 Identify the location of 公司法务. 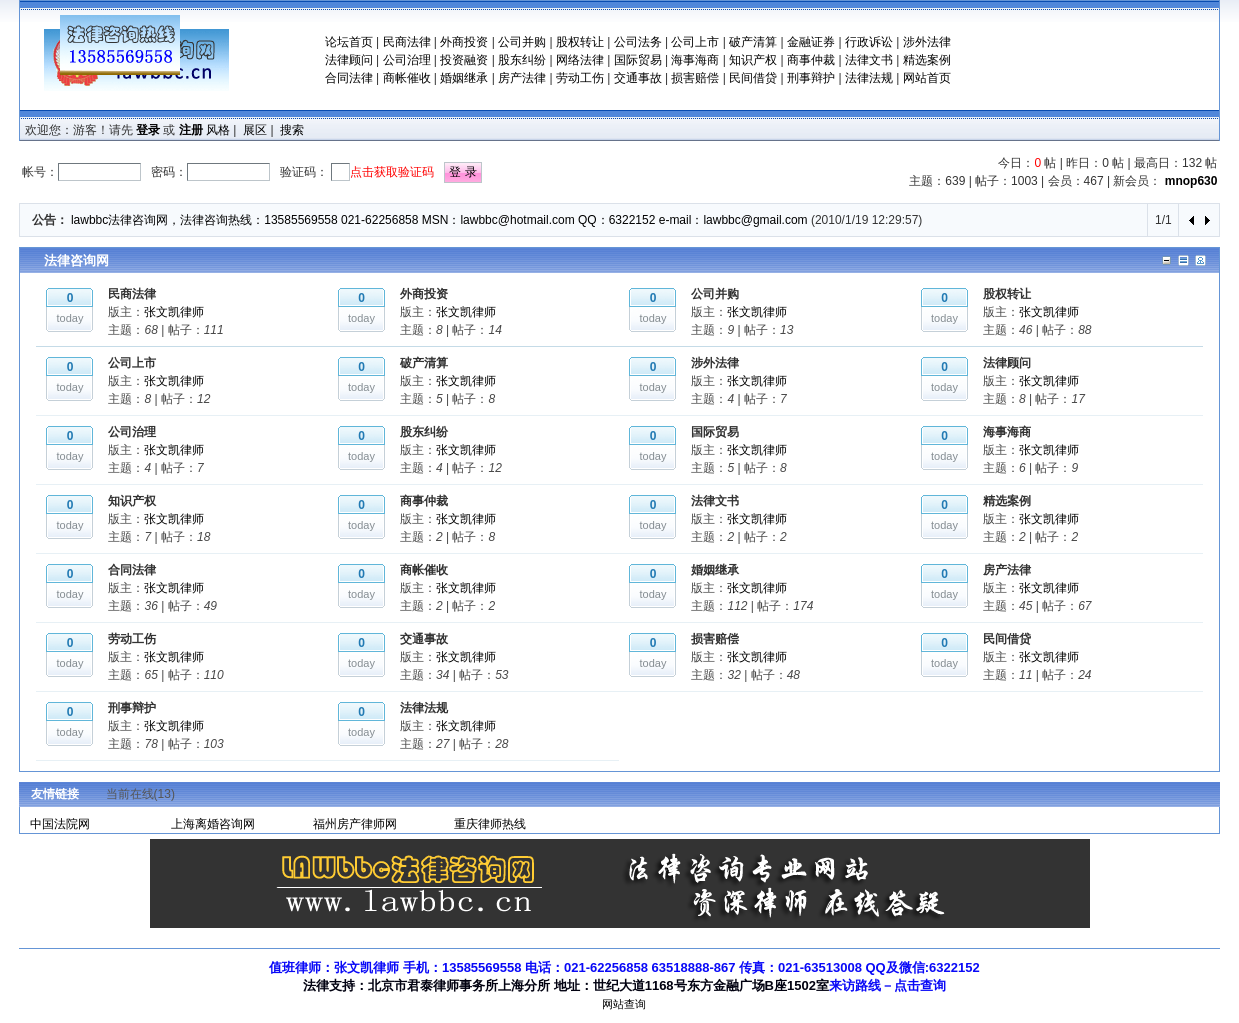
(638, 42).